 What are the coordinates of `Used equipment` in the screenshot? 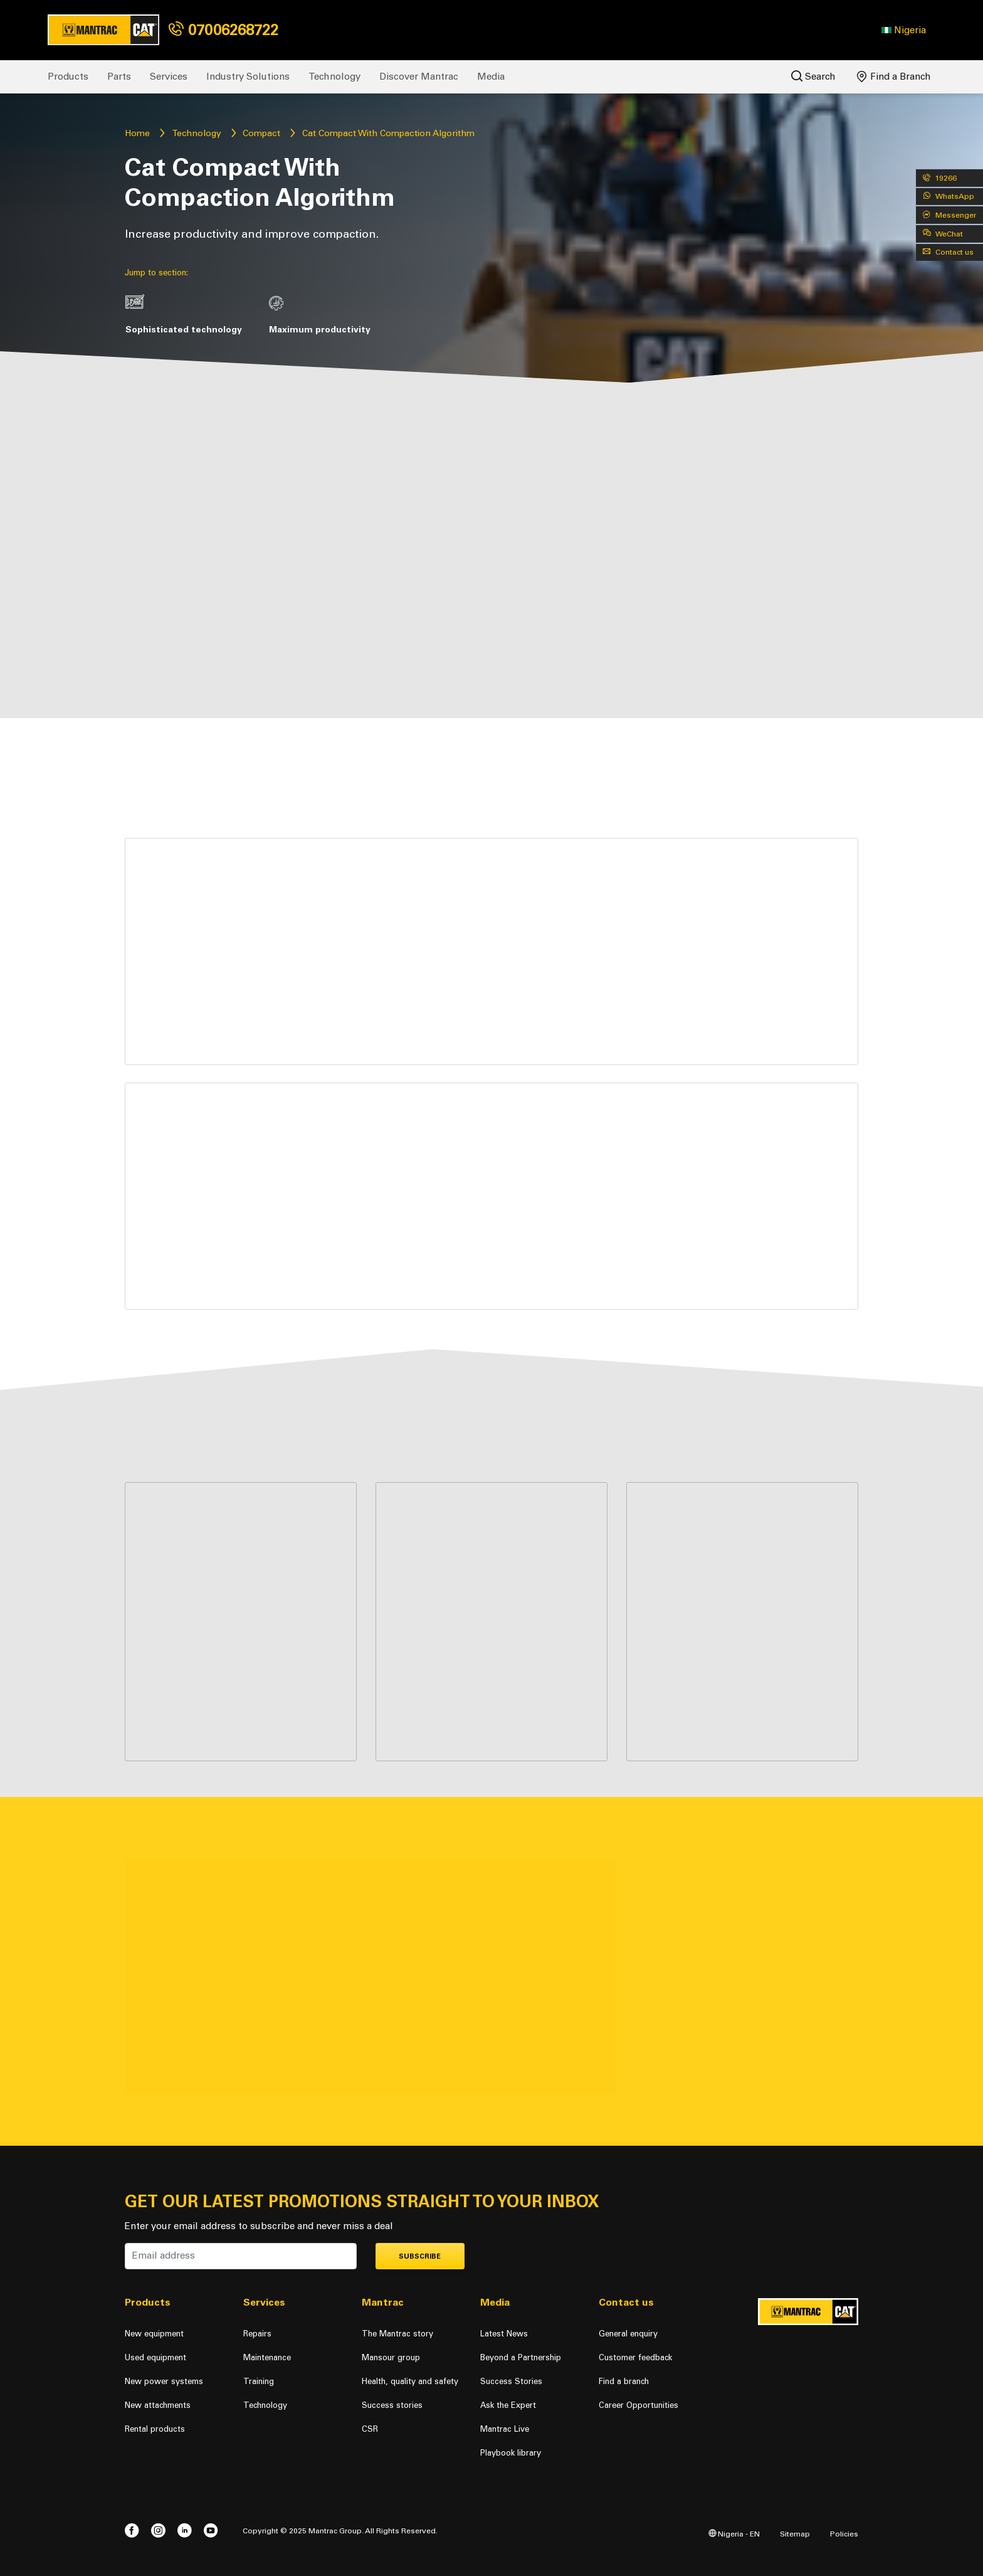 It's located at (155, 2357).